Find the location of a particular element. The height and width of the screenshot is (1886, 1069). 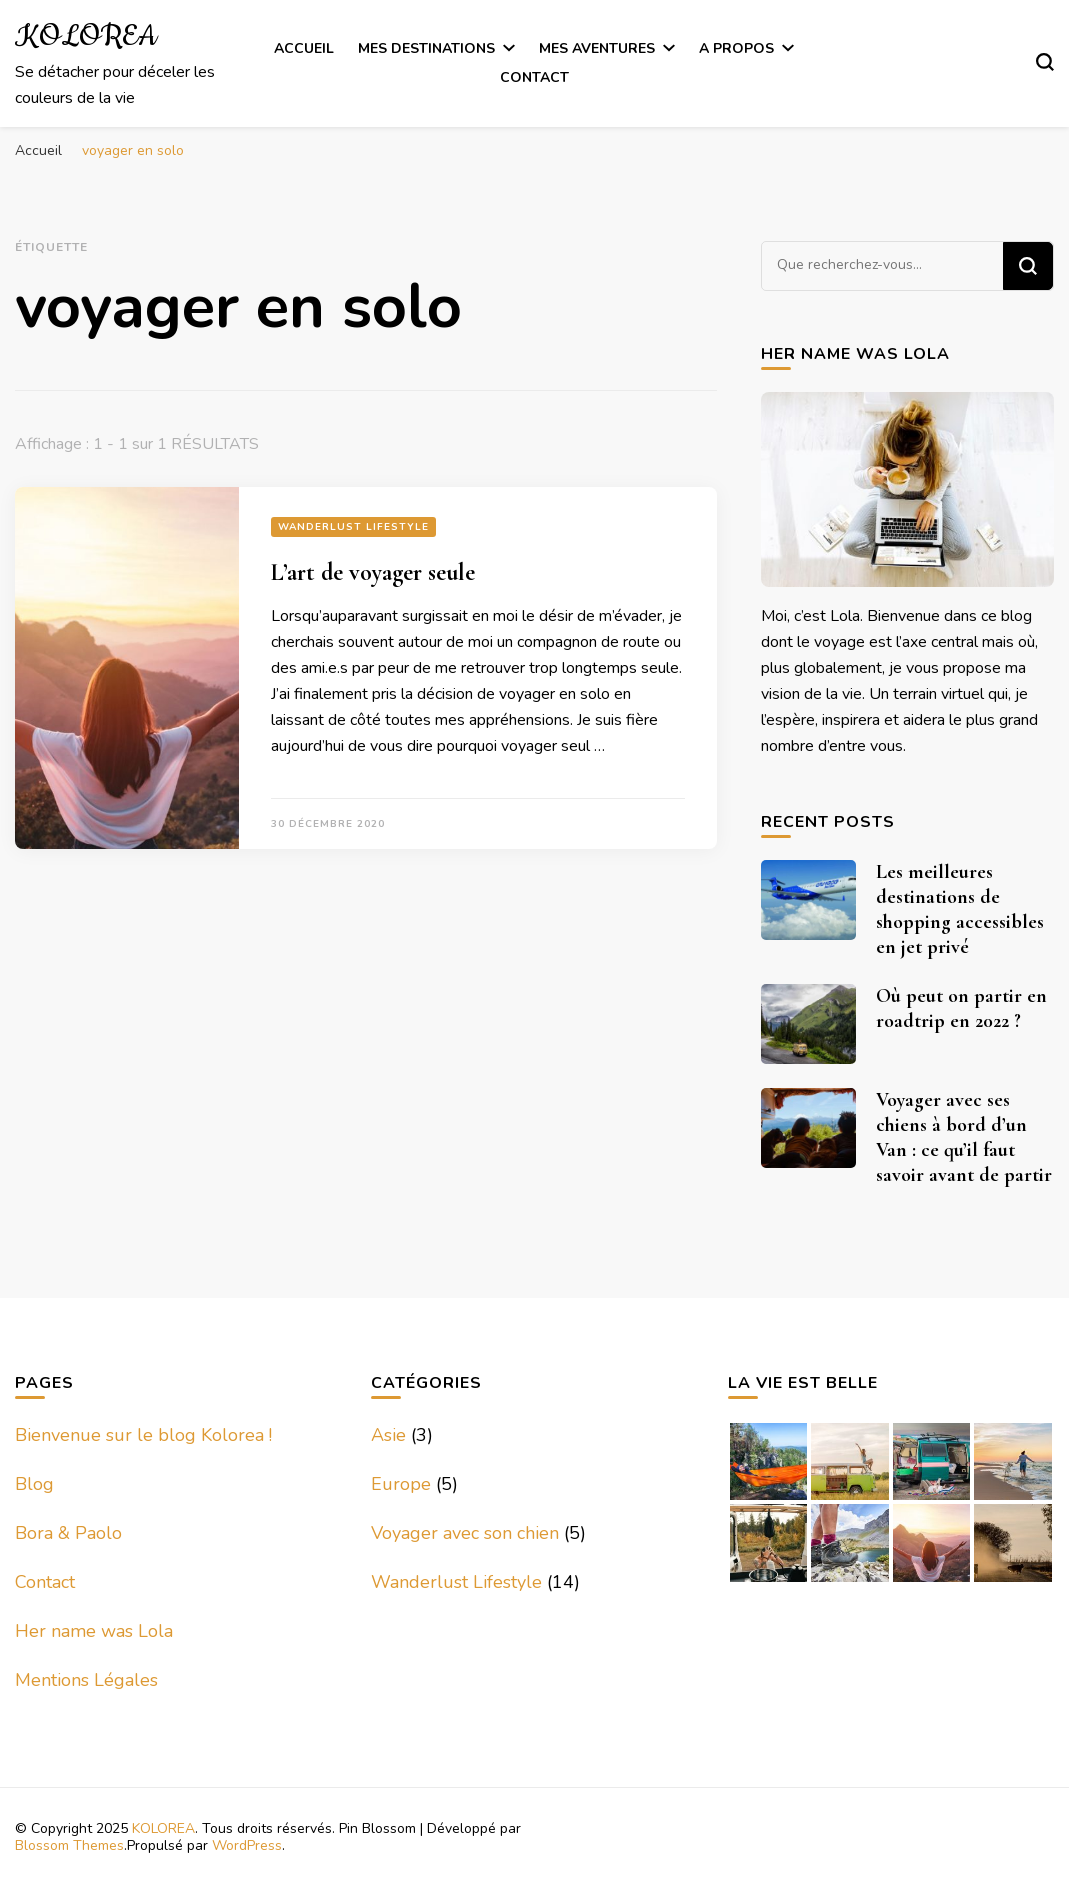

[Basculer sur formulaire de recherche] is located at coordinates (1045, 62).